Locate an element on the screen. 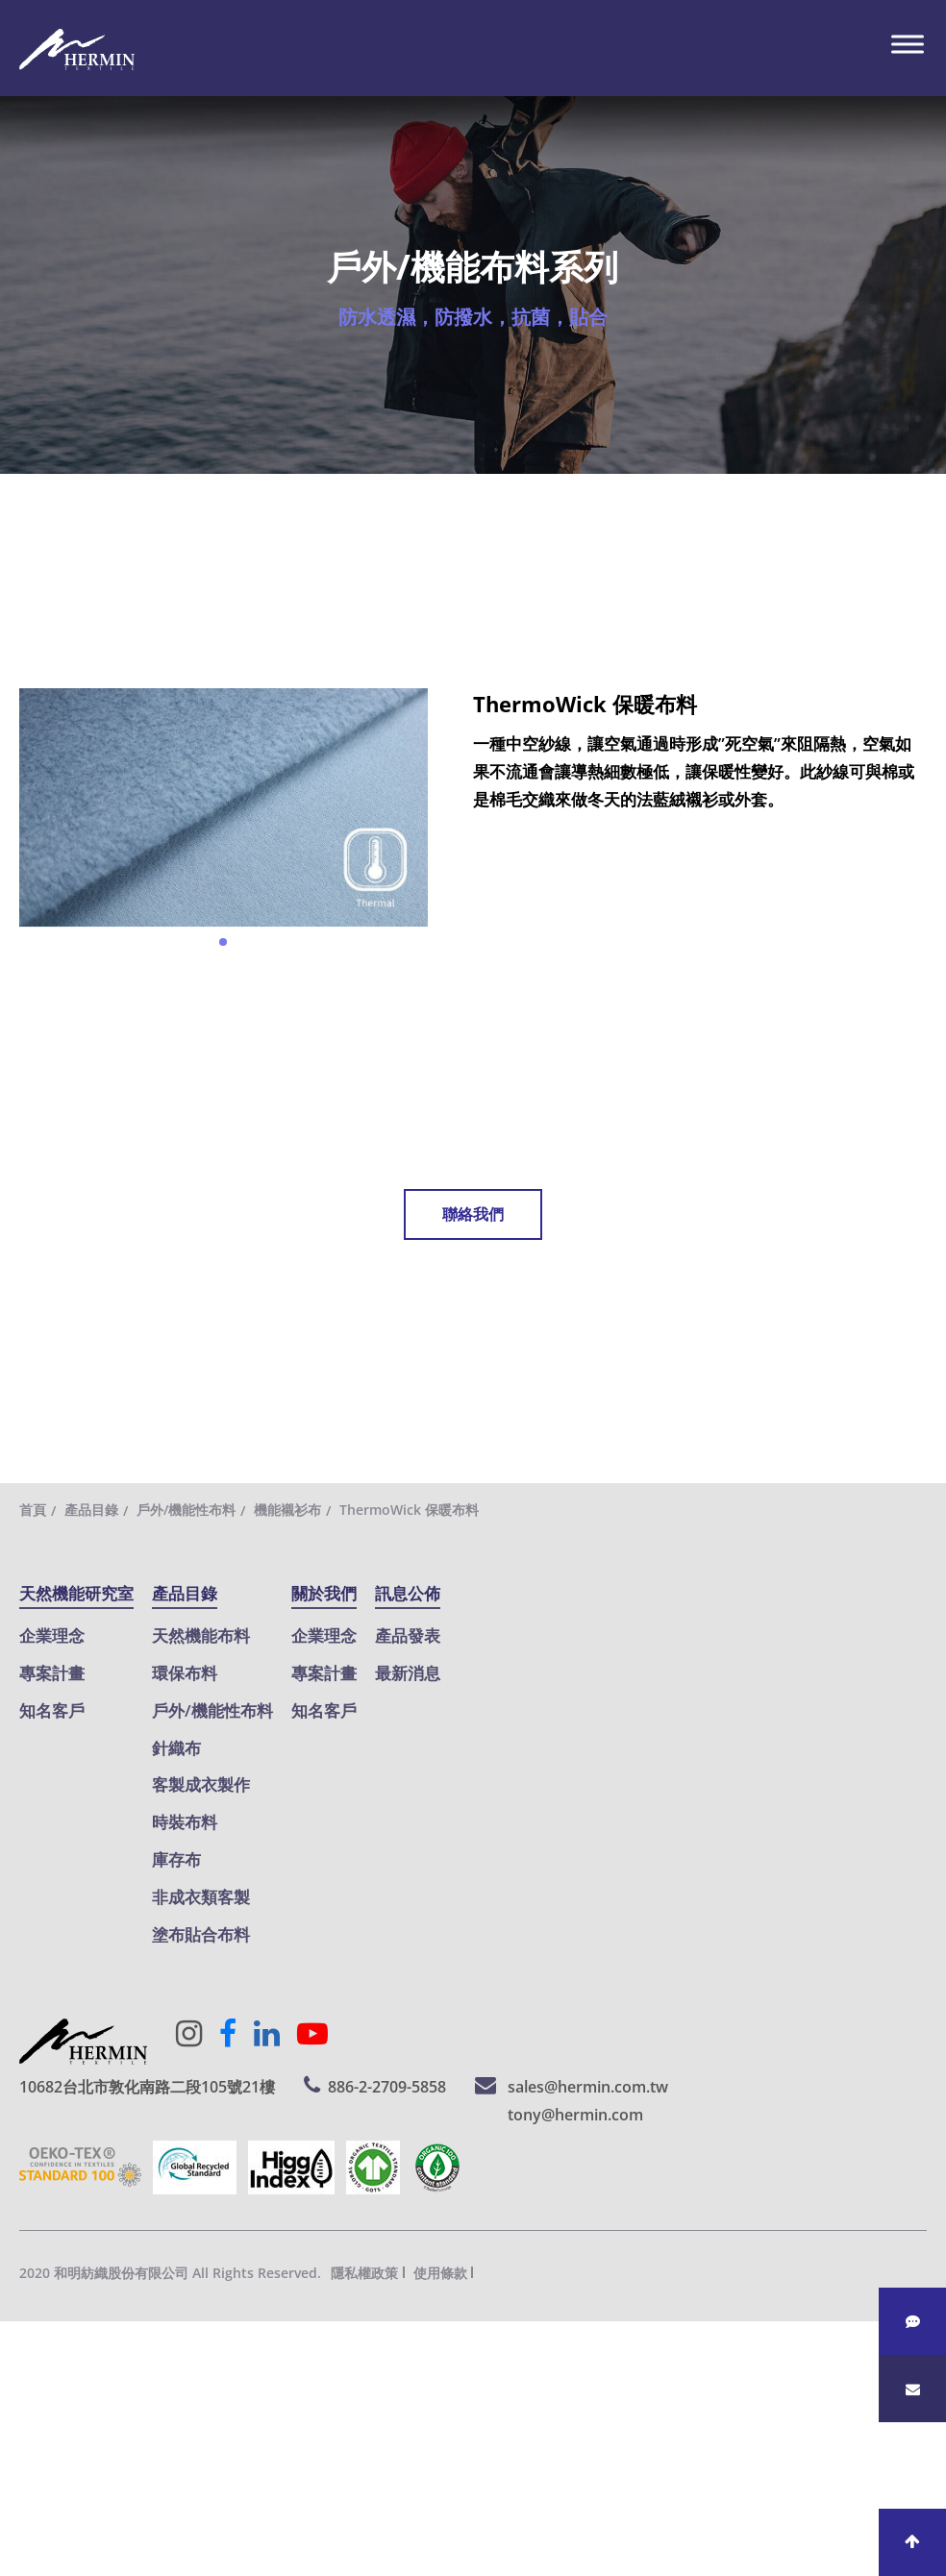 This screenshot has height=2576, width=946. 針織布 is located at coordinates (176, 1748).